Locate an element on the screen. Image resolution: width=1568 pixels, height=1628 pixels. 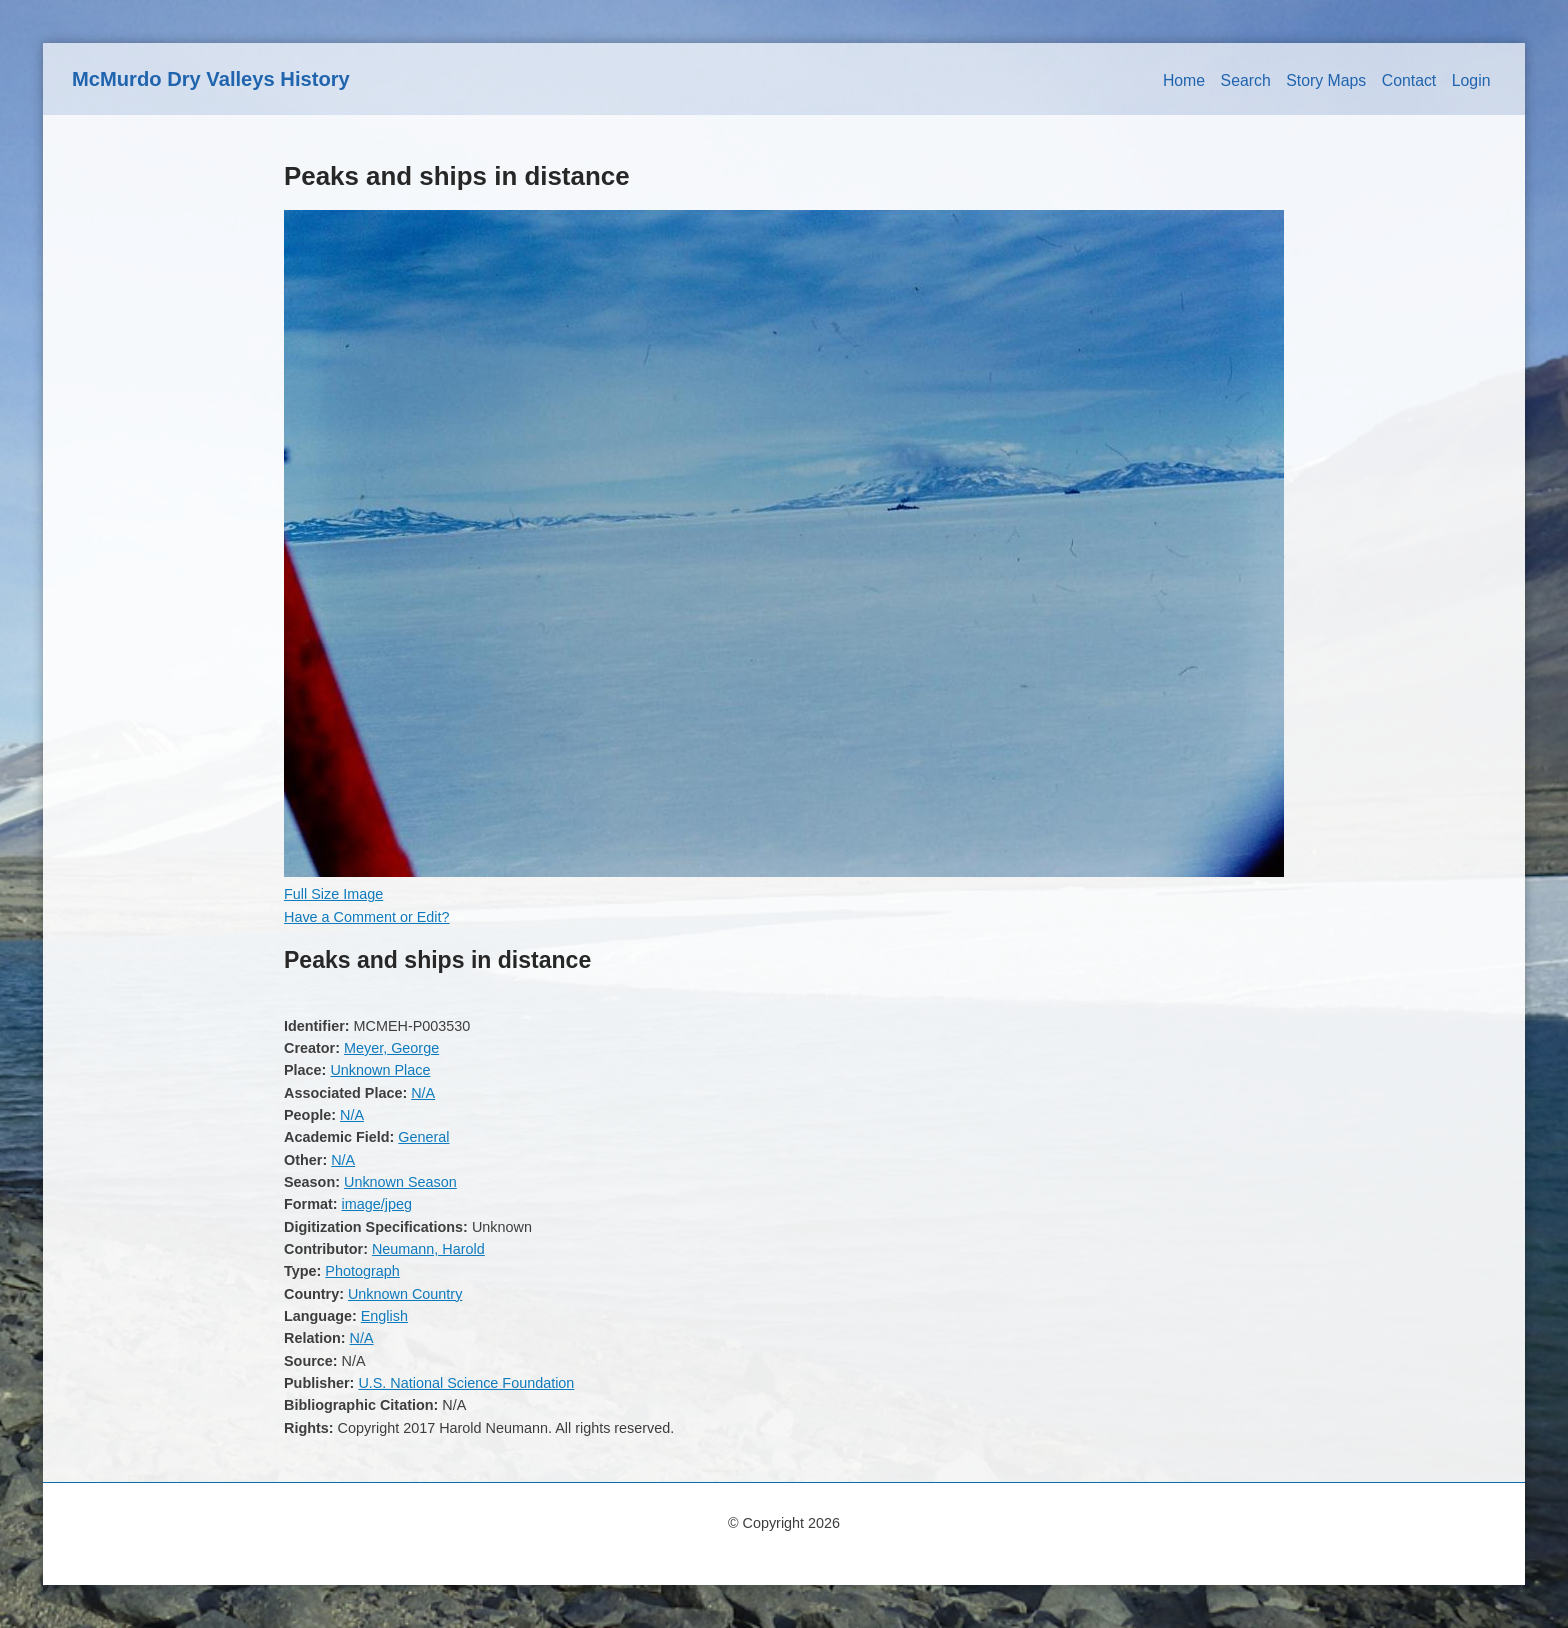
N/A is located at coordinates (423, 1093).